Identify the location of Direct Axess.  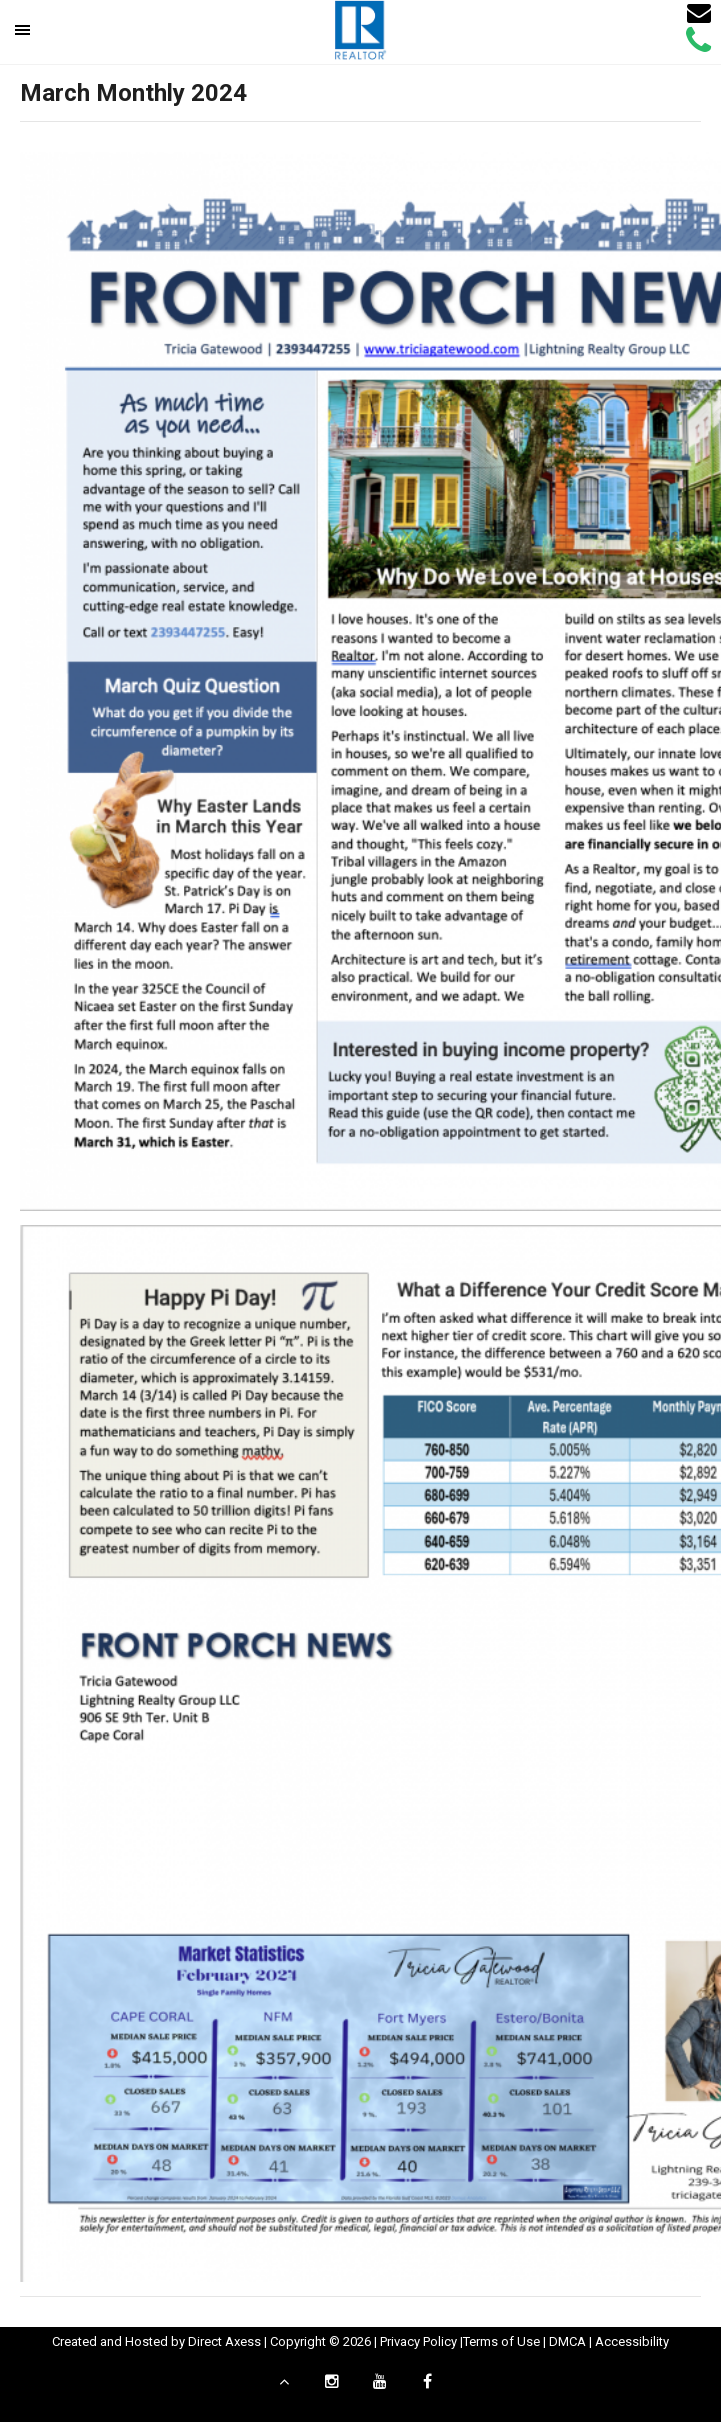
(224, 2341).